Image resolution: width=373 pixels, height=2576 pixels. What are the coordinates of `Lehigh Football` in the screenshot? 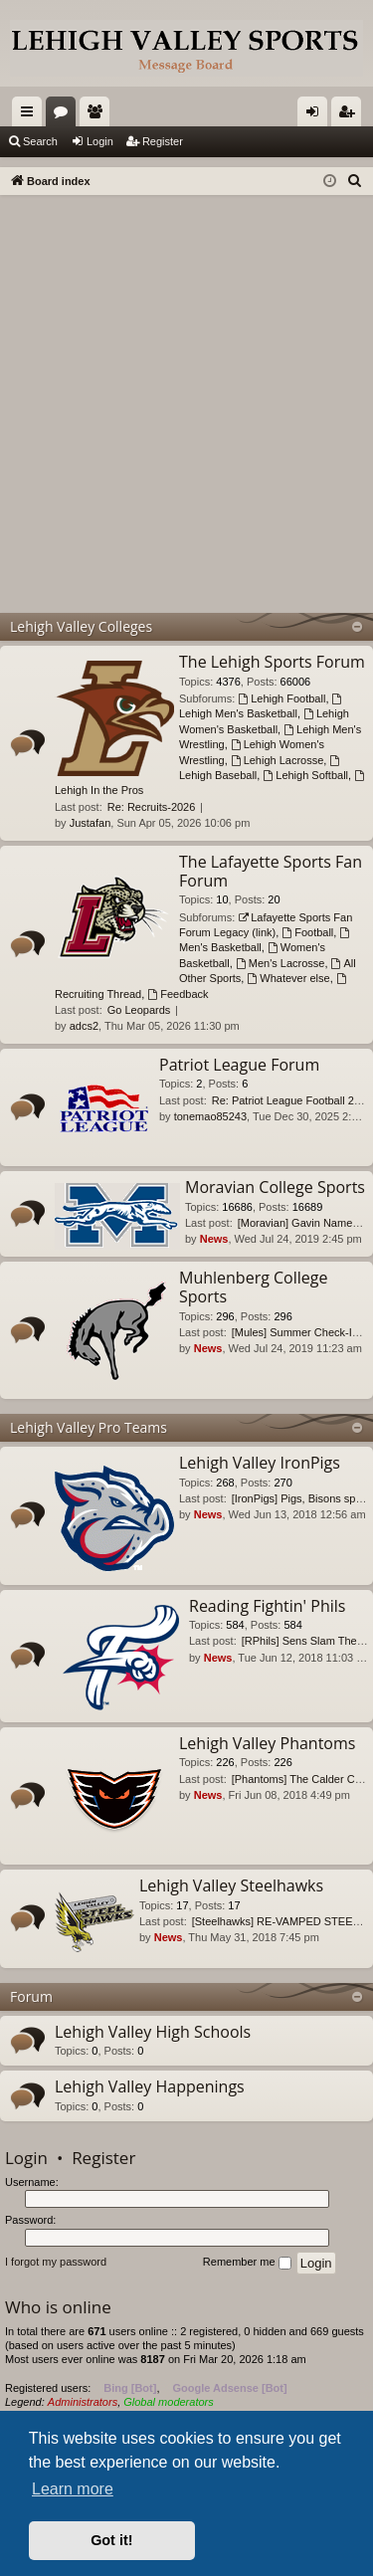 It's located at (281, 698).